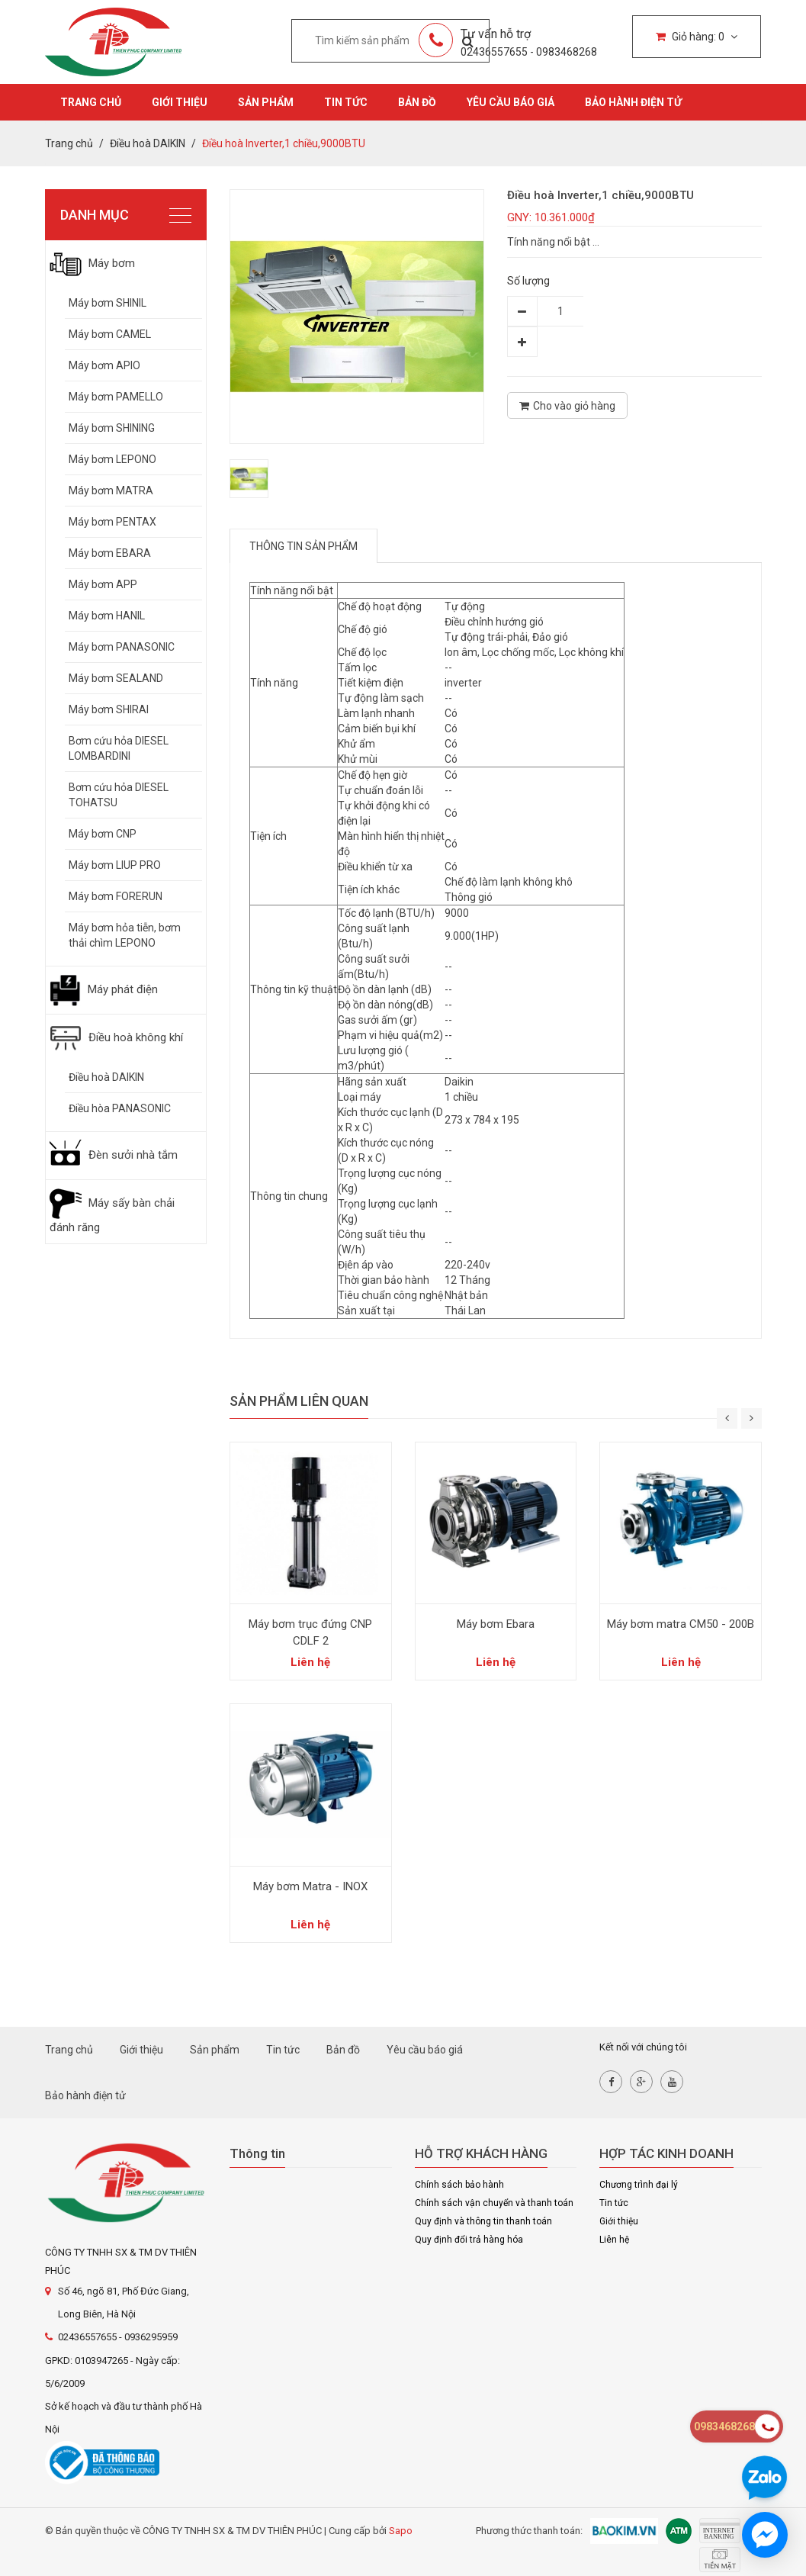 The width and height of the screenshot is (806, 2576). I want to click on Thông tin sản phẩm [tab], so click(303, 546).